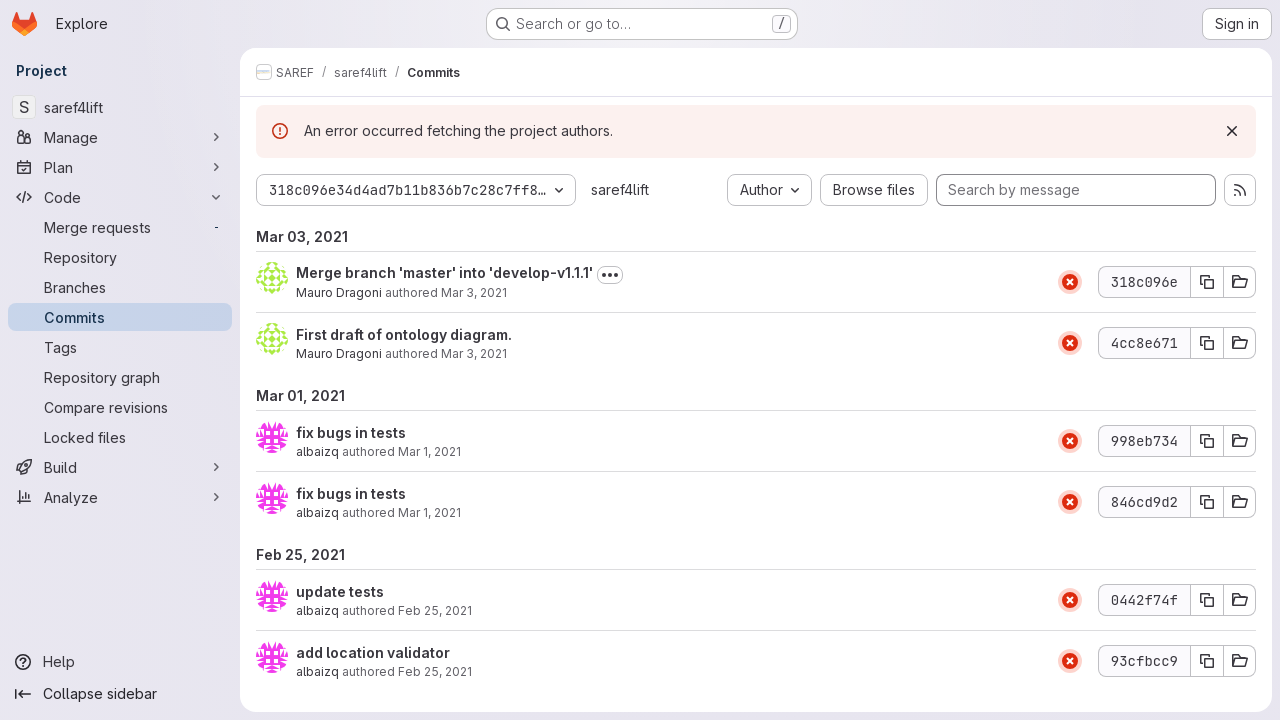 The width and height of the screenshot is (1280, 720). Describe the element at coordinates (120, 287) in the screenshot. I see `[Branches]` at that location.